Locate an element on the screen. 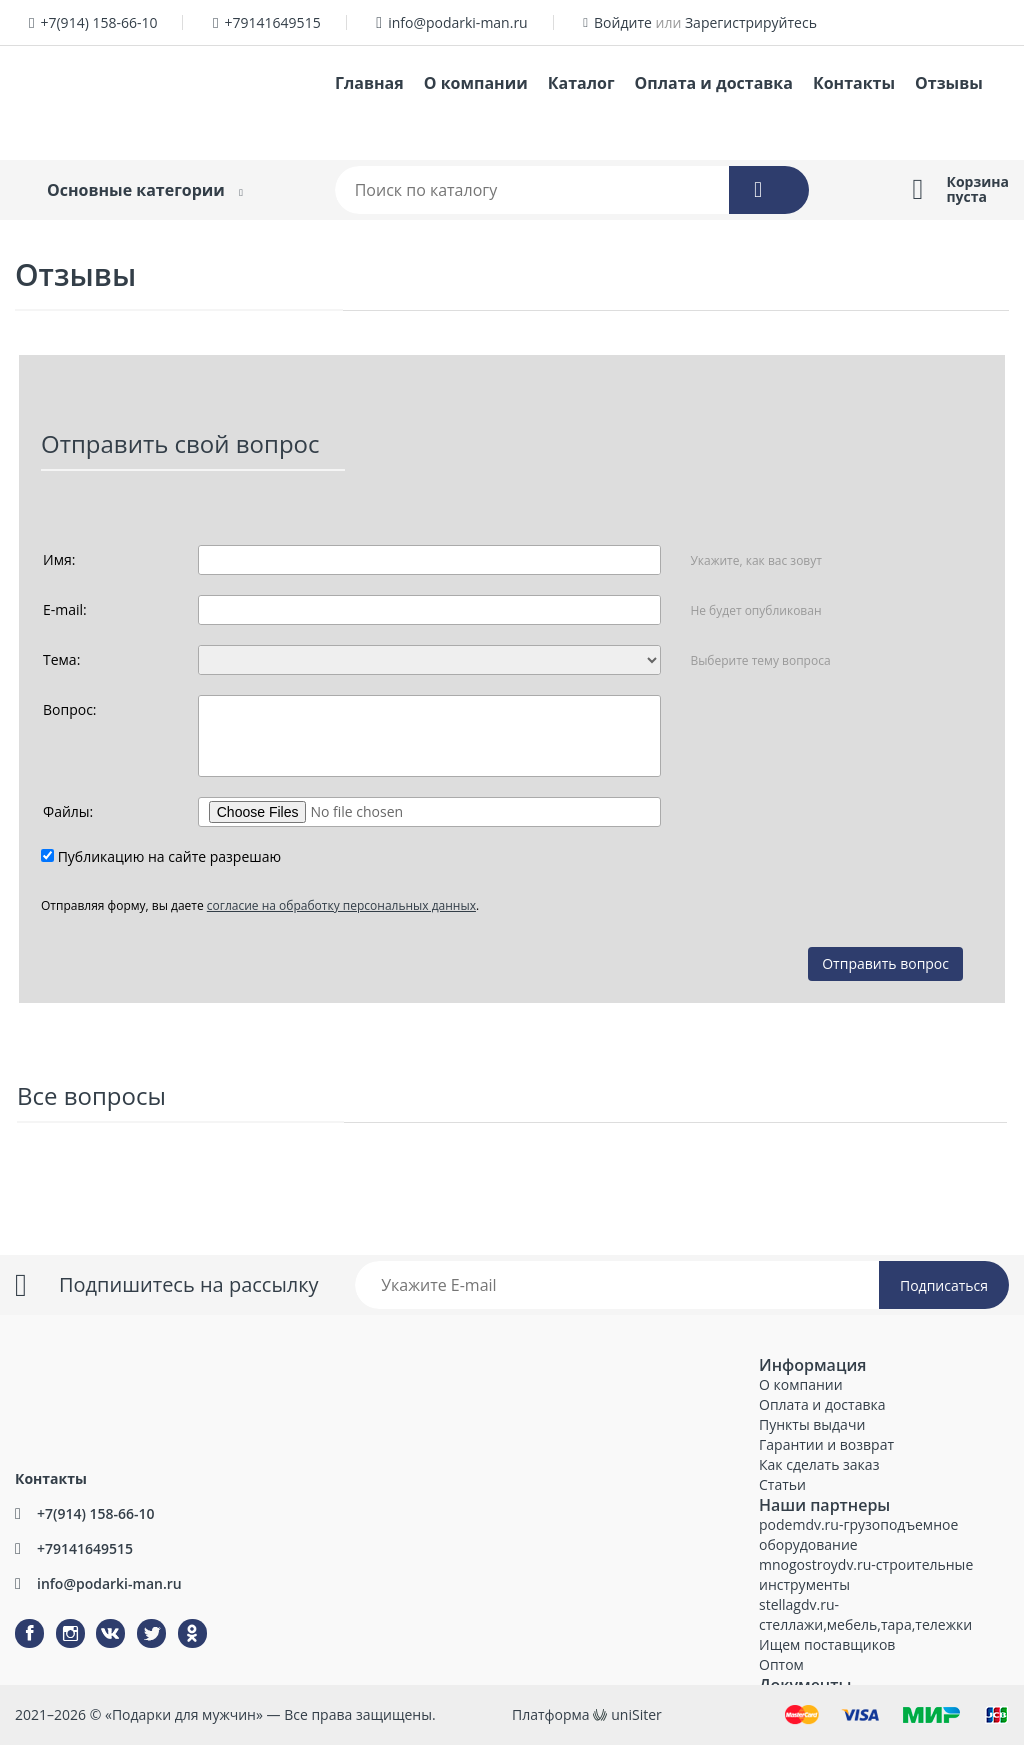 This screenshot has width=1024, height=1745. ВКонтакте is located at coordinates (98, 1619).